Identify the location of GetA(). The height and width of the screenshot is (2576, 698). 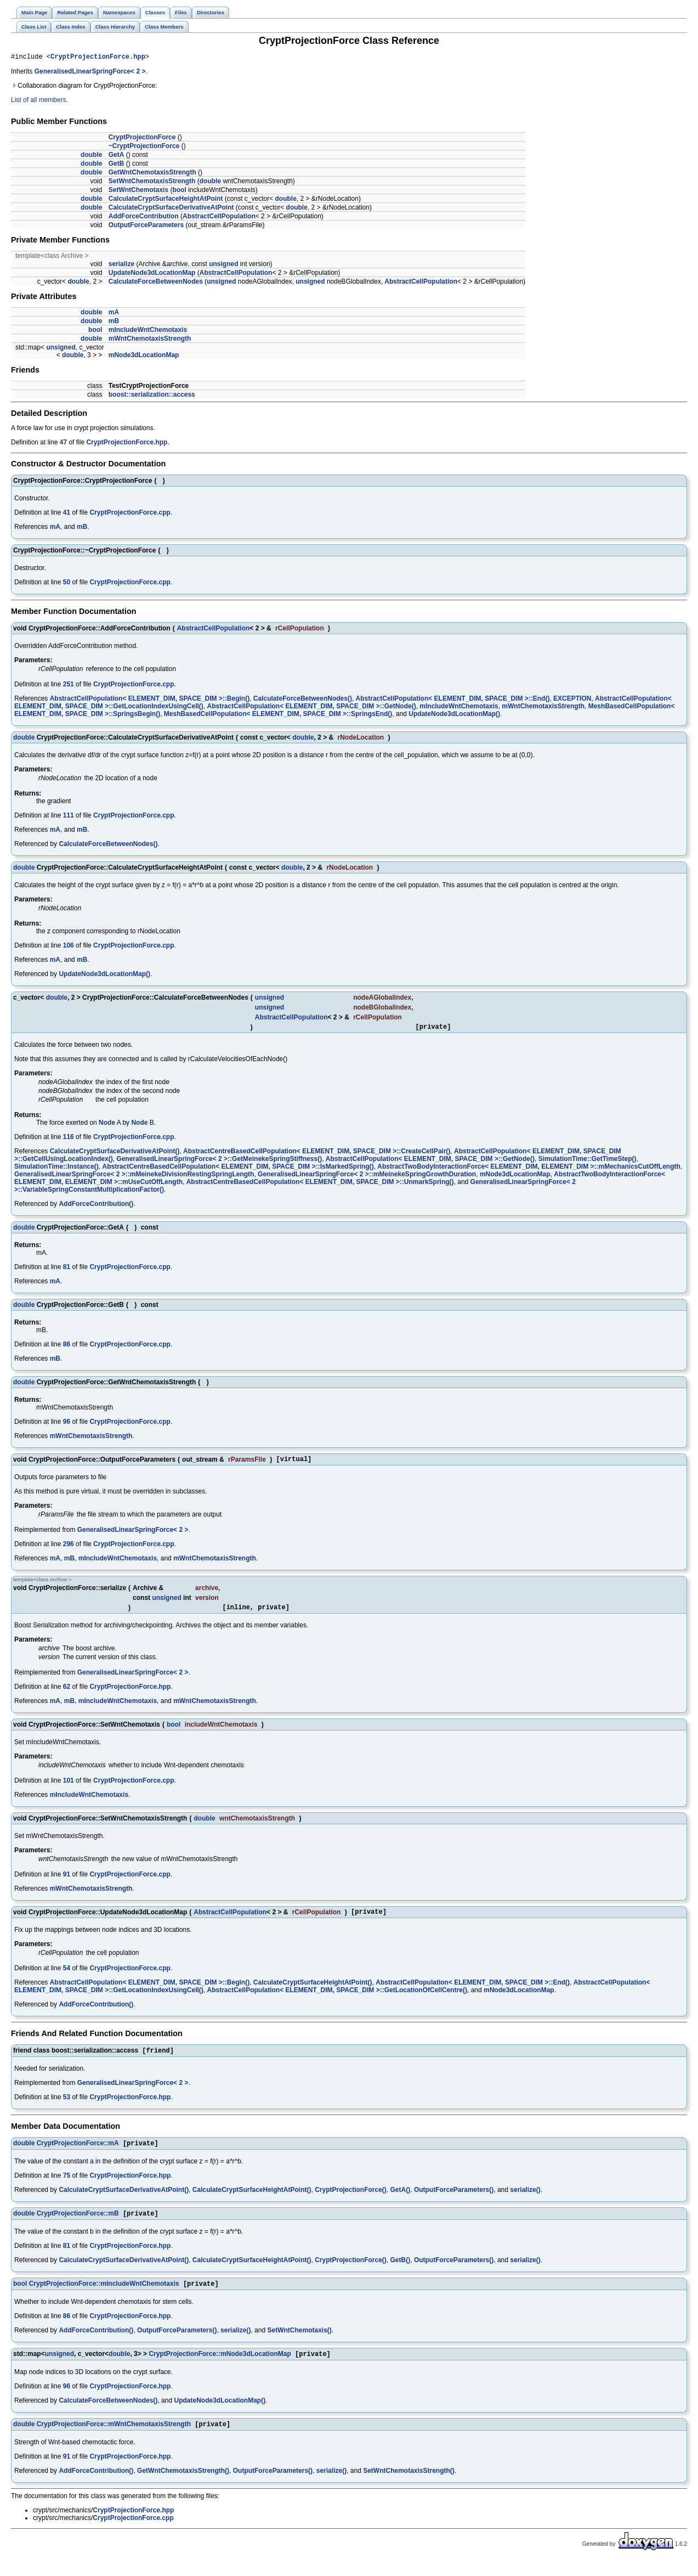
(400, 2200).